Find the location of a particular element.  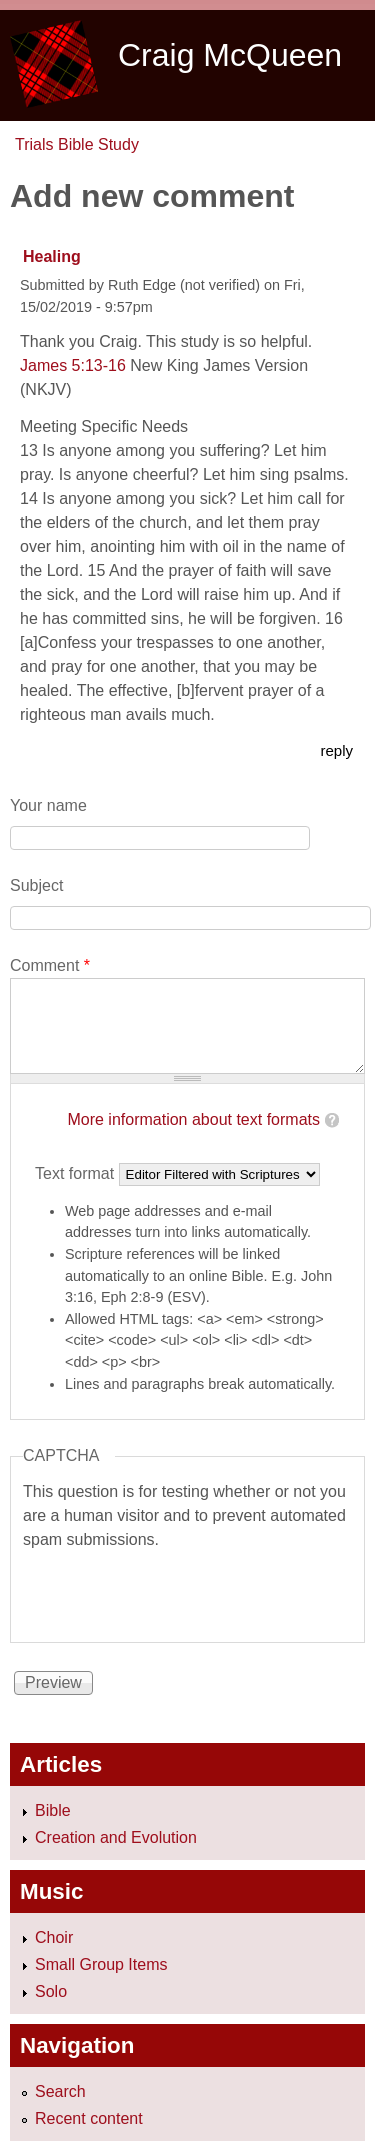

Healing is located at coordinates (52, 256).